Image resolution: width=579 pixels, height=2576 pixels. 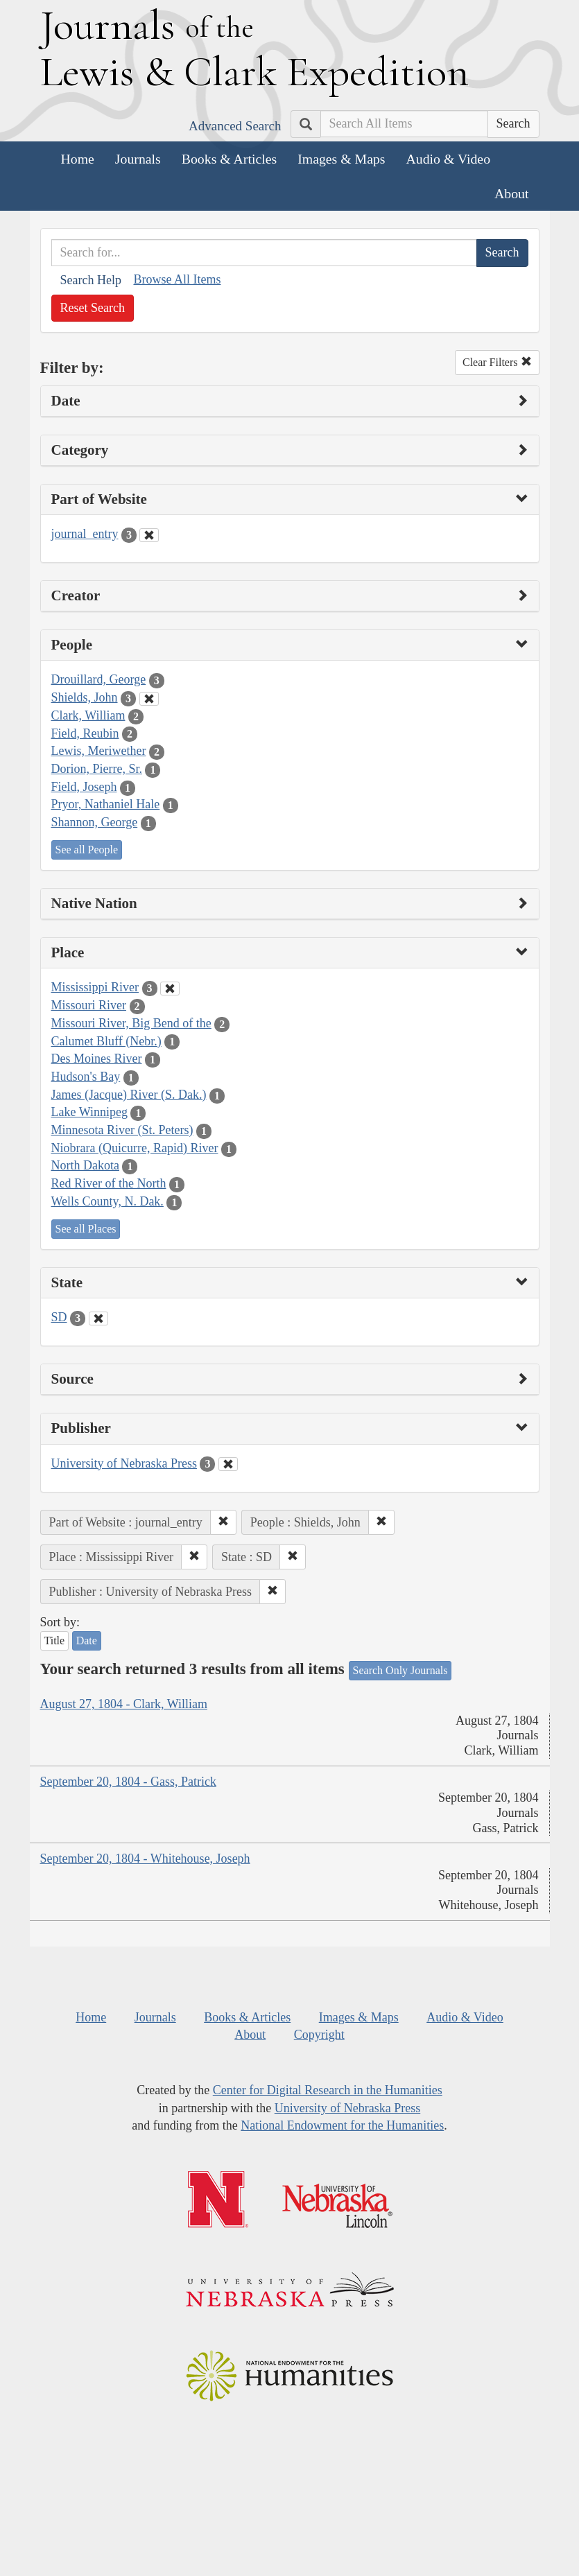 I want to click on Search Help, so click(x=90, y=280).